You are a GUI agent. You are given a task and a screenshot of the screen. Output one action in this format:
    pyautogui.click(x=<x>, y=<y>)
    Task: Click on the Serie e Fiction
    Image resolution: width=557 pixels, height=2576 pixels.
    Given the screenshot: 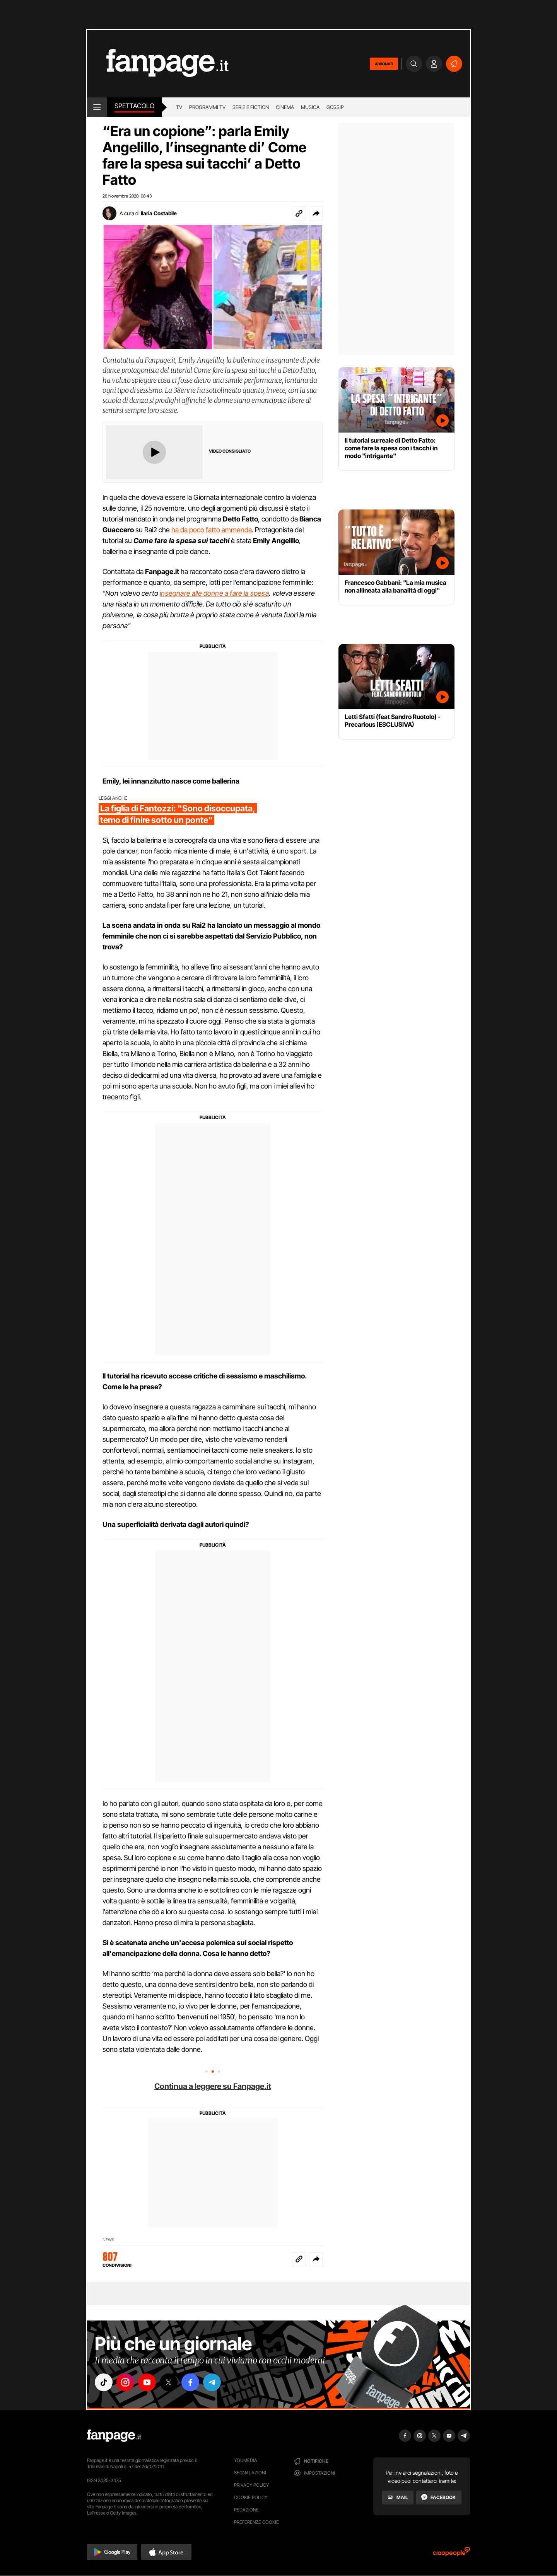 What is the action you would take?
    pyautogui.click(x=250, y=107)
    